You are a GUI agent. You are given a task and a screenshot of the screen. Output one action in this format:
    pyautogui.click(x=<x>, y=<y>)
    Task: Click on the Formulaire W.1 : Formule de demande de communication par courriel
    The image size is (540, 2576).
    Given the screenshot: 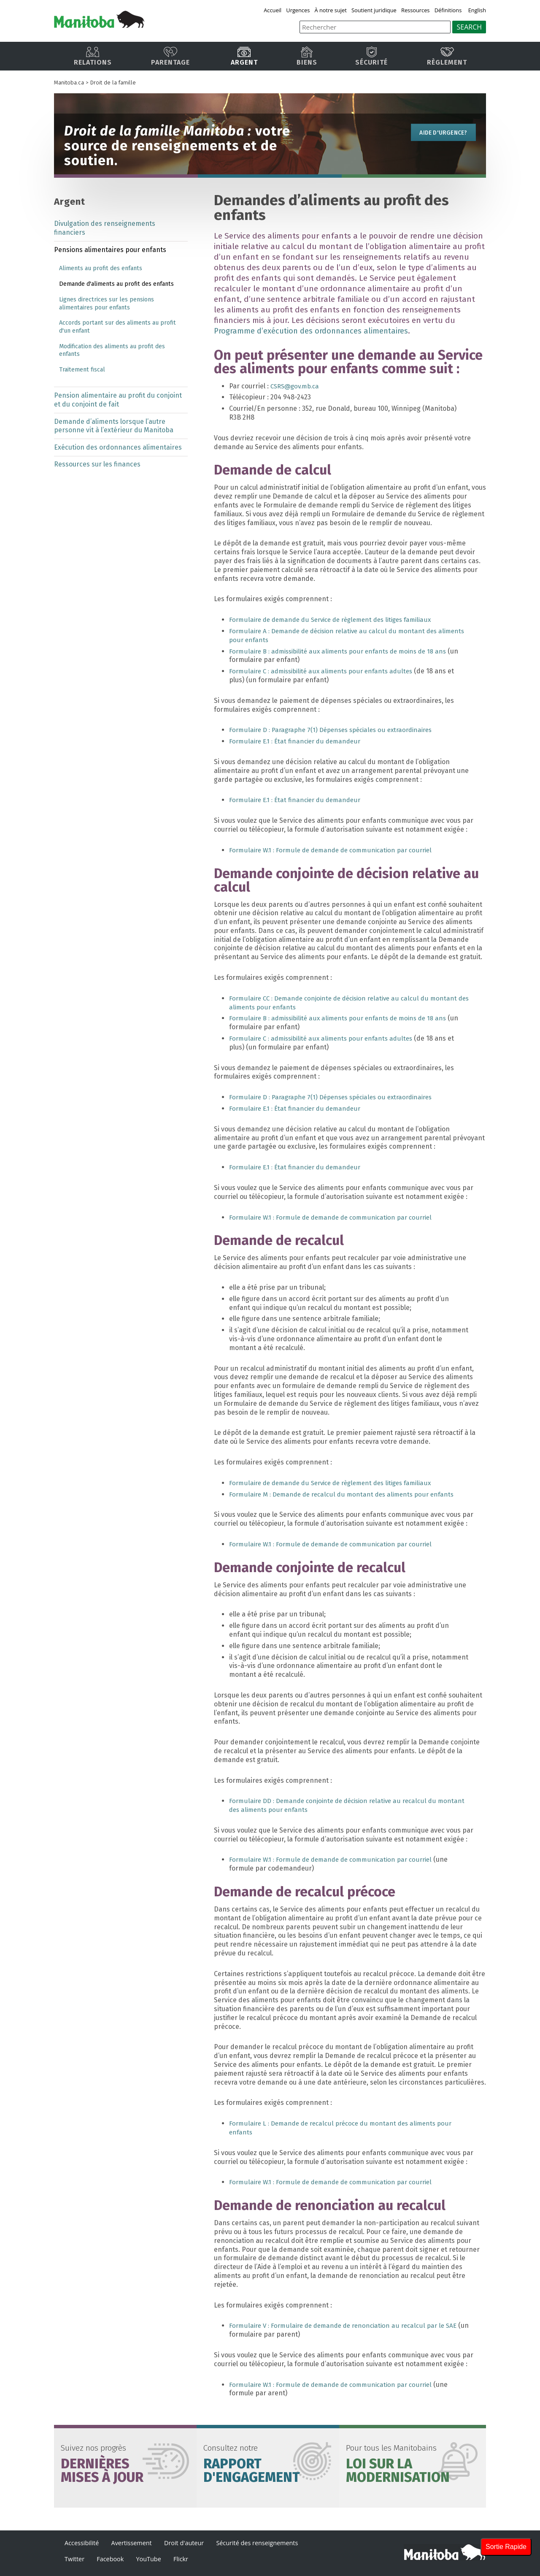 What is the action you would take?
    pyautogui.click(x=336, y=850)
    